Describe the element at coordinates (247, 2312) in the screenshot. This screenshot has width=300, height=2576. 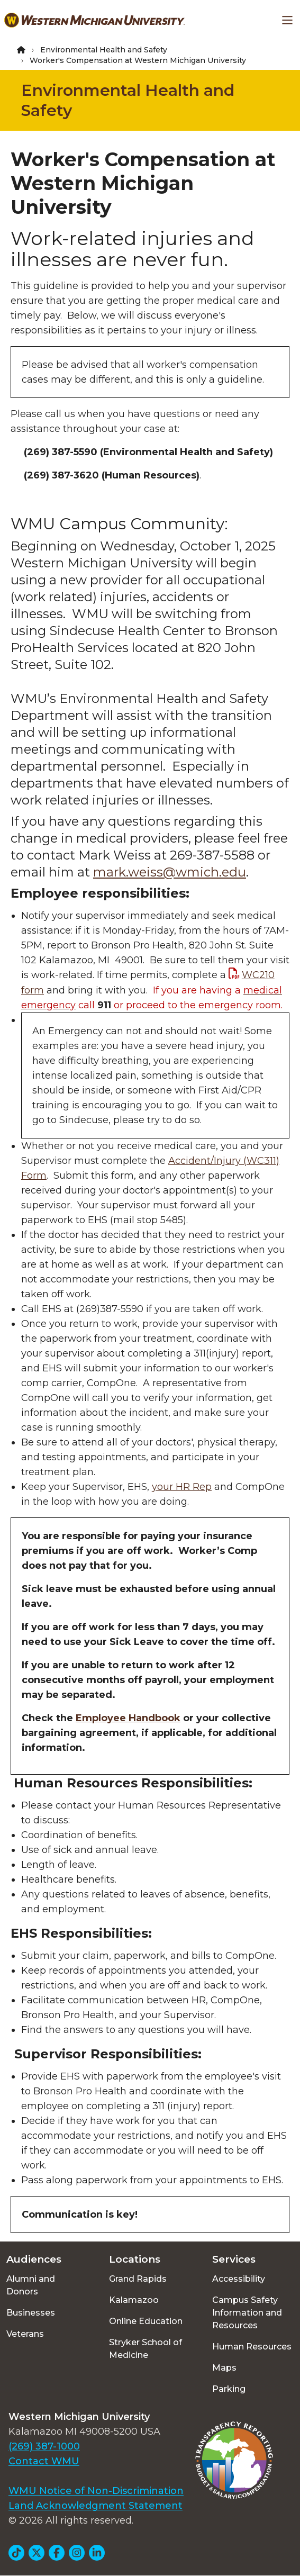
I see `Campus Safety Information and Resources` at that location.